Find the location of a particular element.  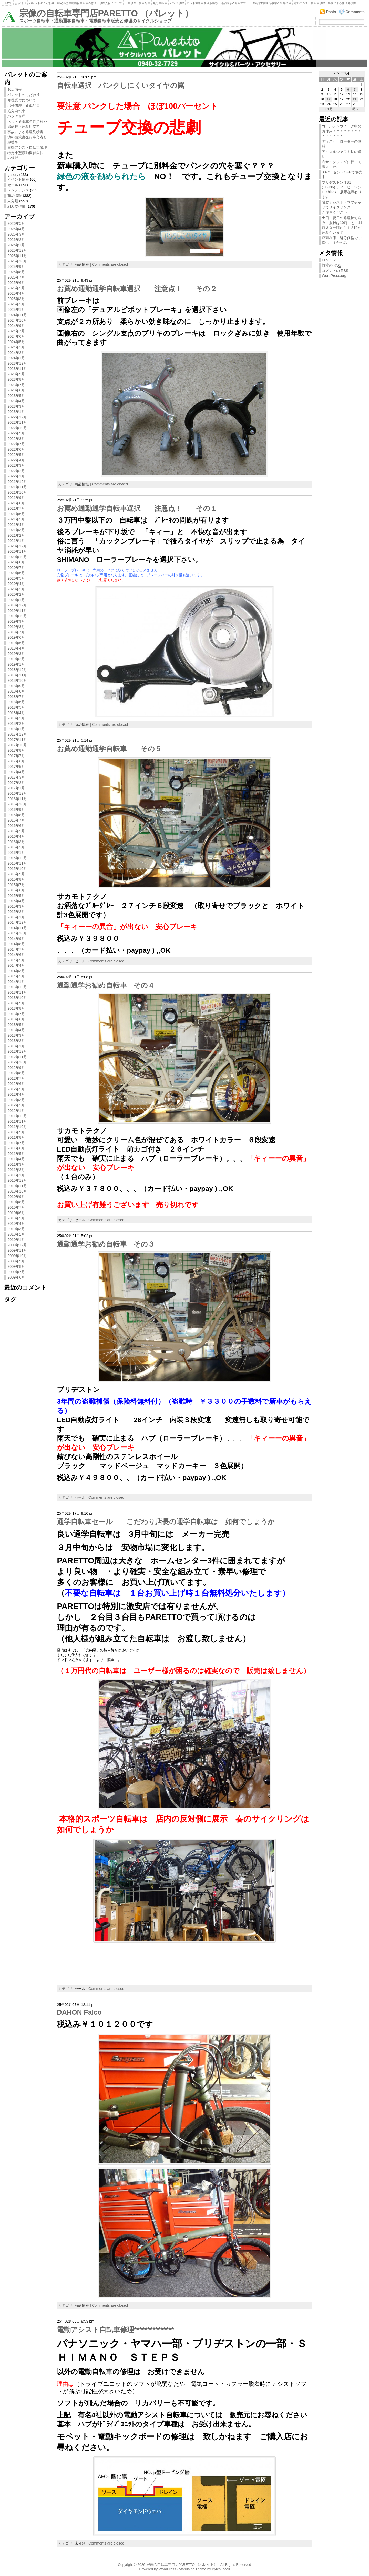

お薦め通勤通学自転車選択 注意点！ その１ is located at coordinates (137, 508).